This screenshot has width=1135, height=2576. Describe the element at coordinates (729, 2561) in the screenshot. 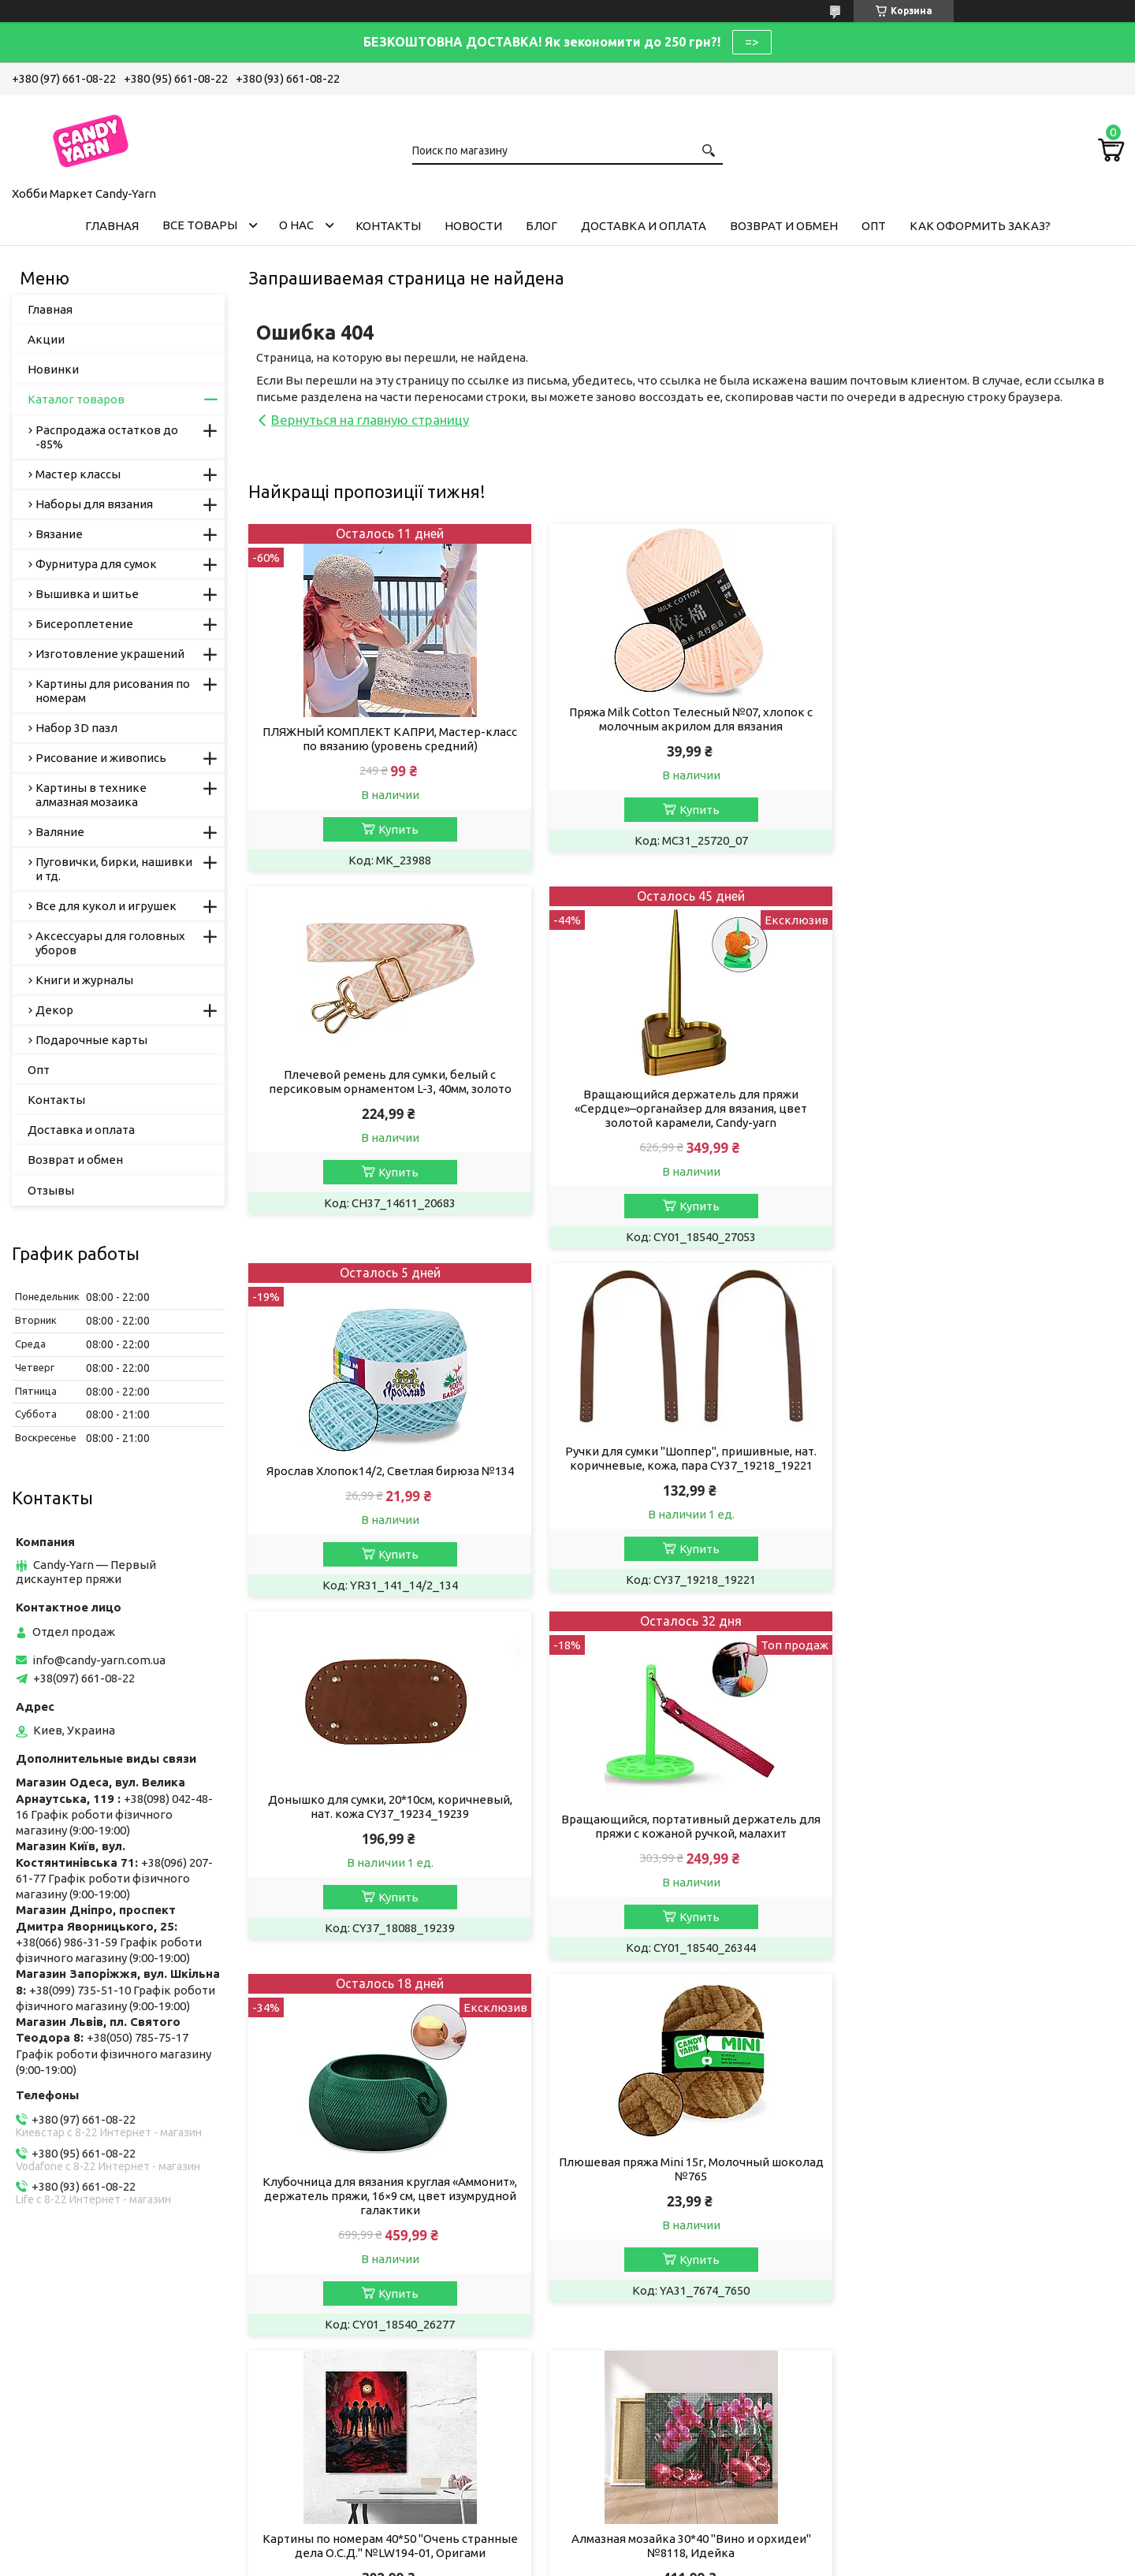

I see `Политика конфиденциальности` at that location.